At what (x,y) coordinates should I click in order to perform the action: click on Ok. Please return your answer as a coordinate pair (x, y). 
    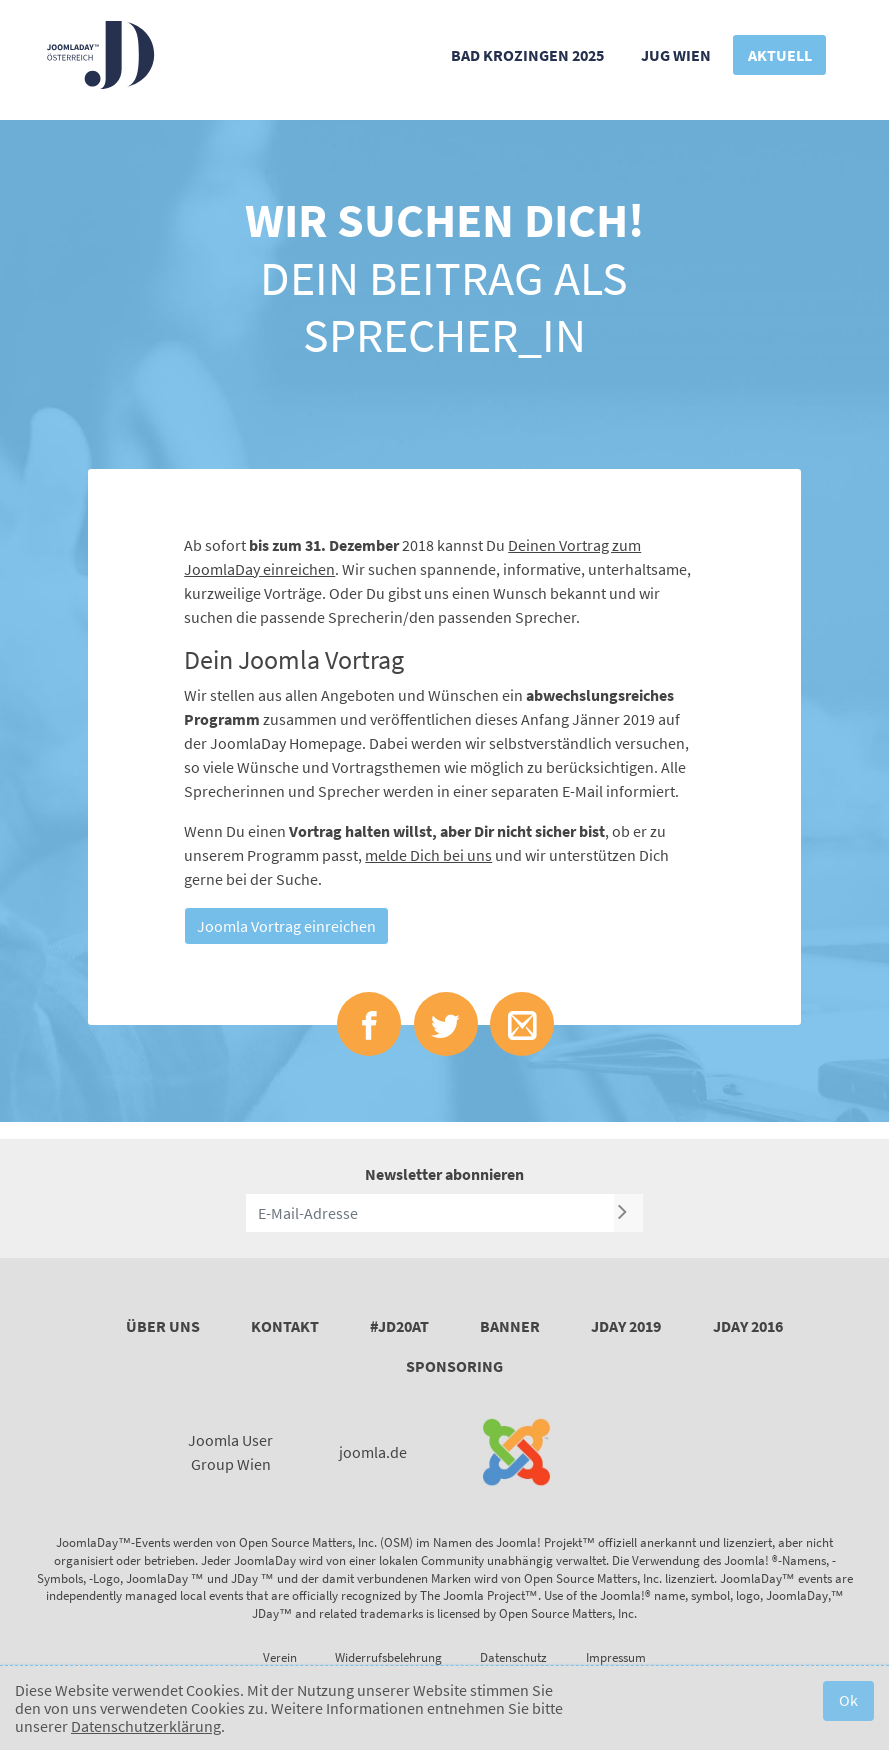
    Looking at the image, I should click on (848, 1700).